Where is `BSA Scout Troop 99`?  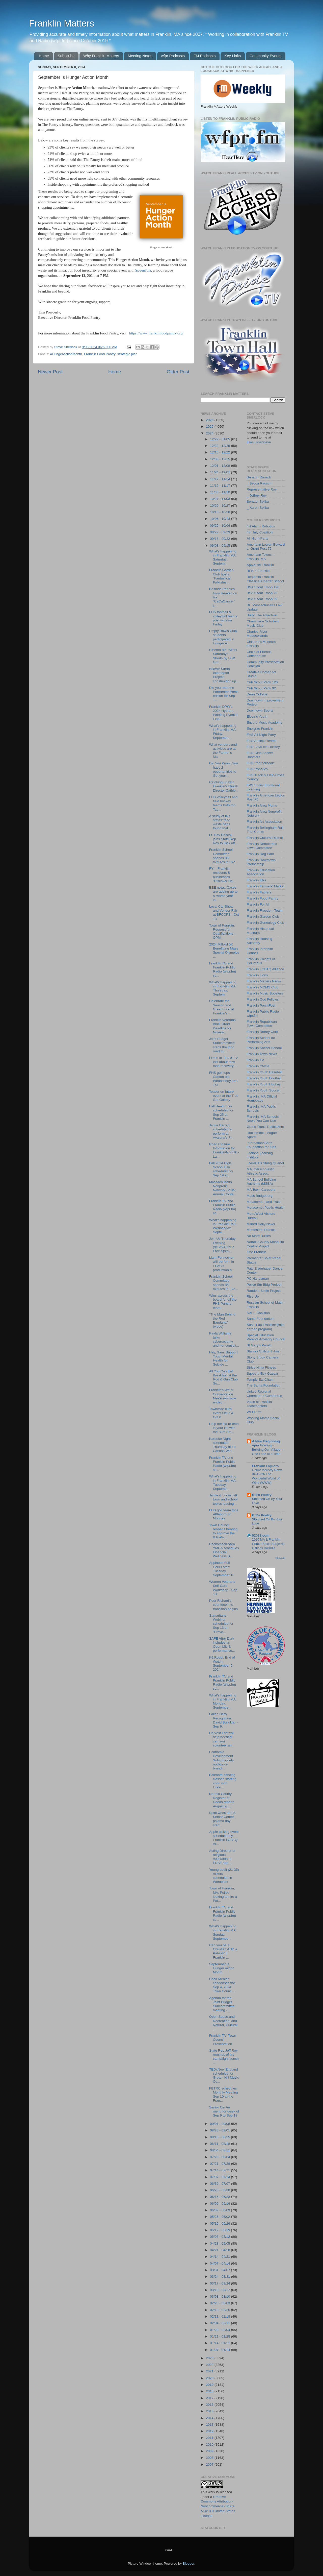 BSA Scout Troop 99 is located at coordinates (262, 599).